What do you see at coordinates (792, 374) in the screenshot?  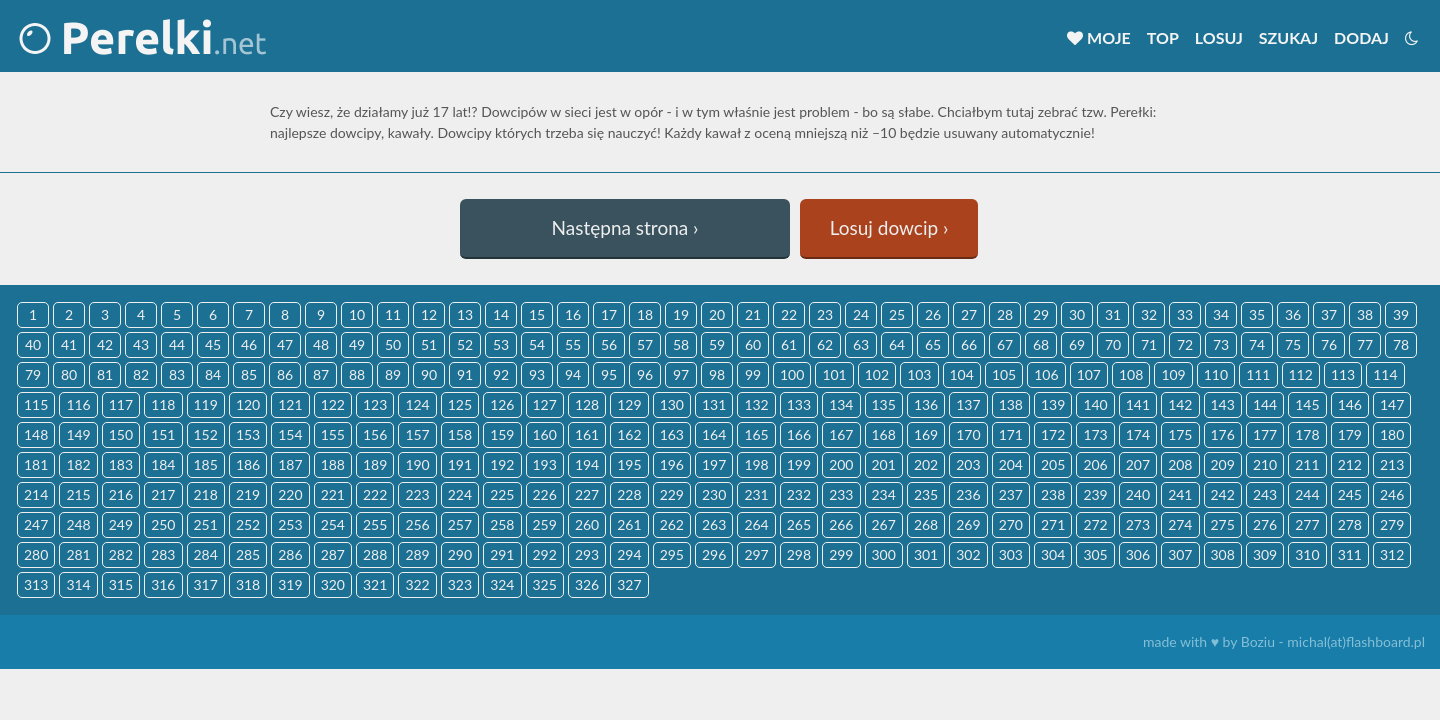 I see `100` at bounding box center [792, 374].